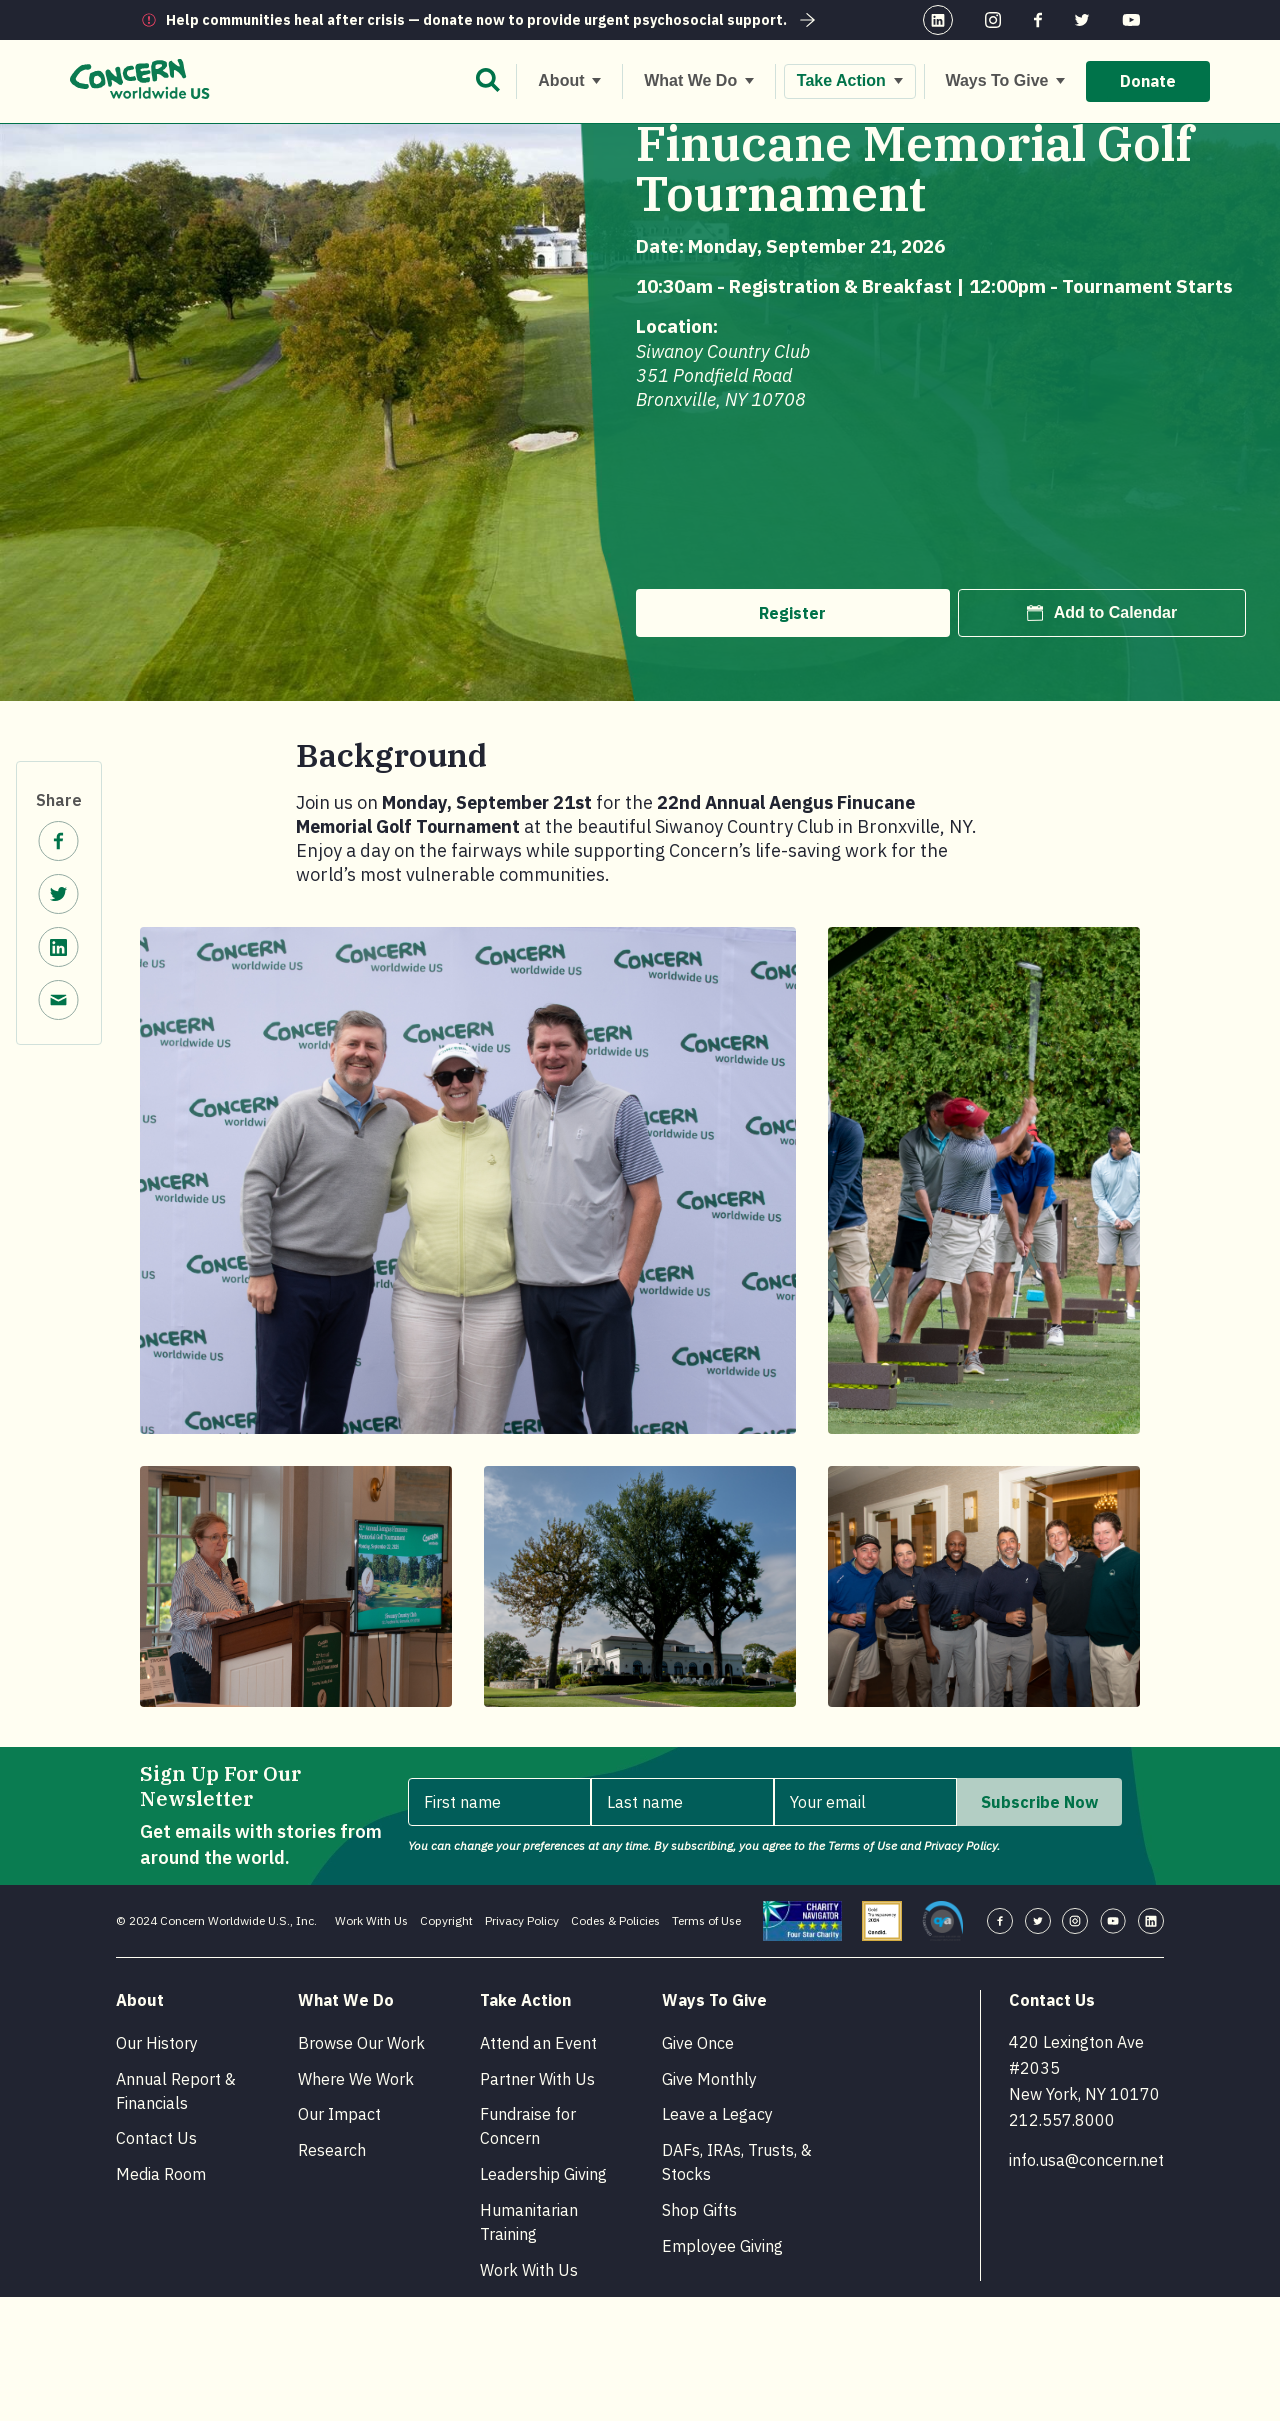  I want to click on Work With Us, so click(371, 2044).